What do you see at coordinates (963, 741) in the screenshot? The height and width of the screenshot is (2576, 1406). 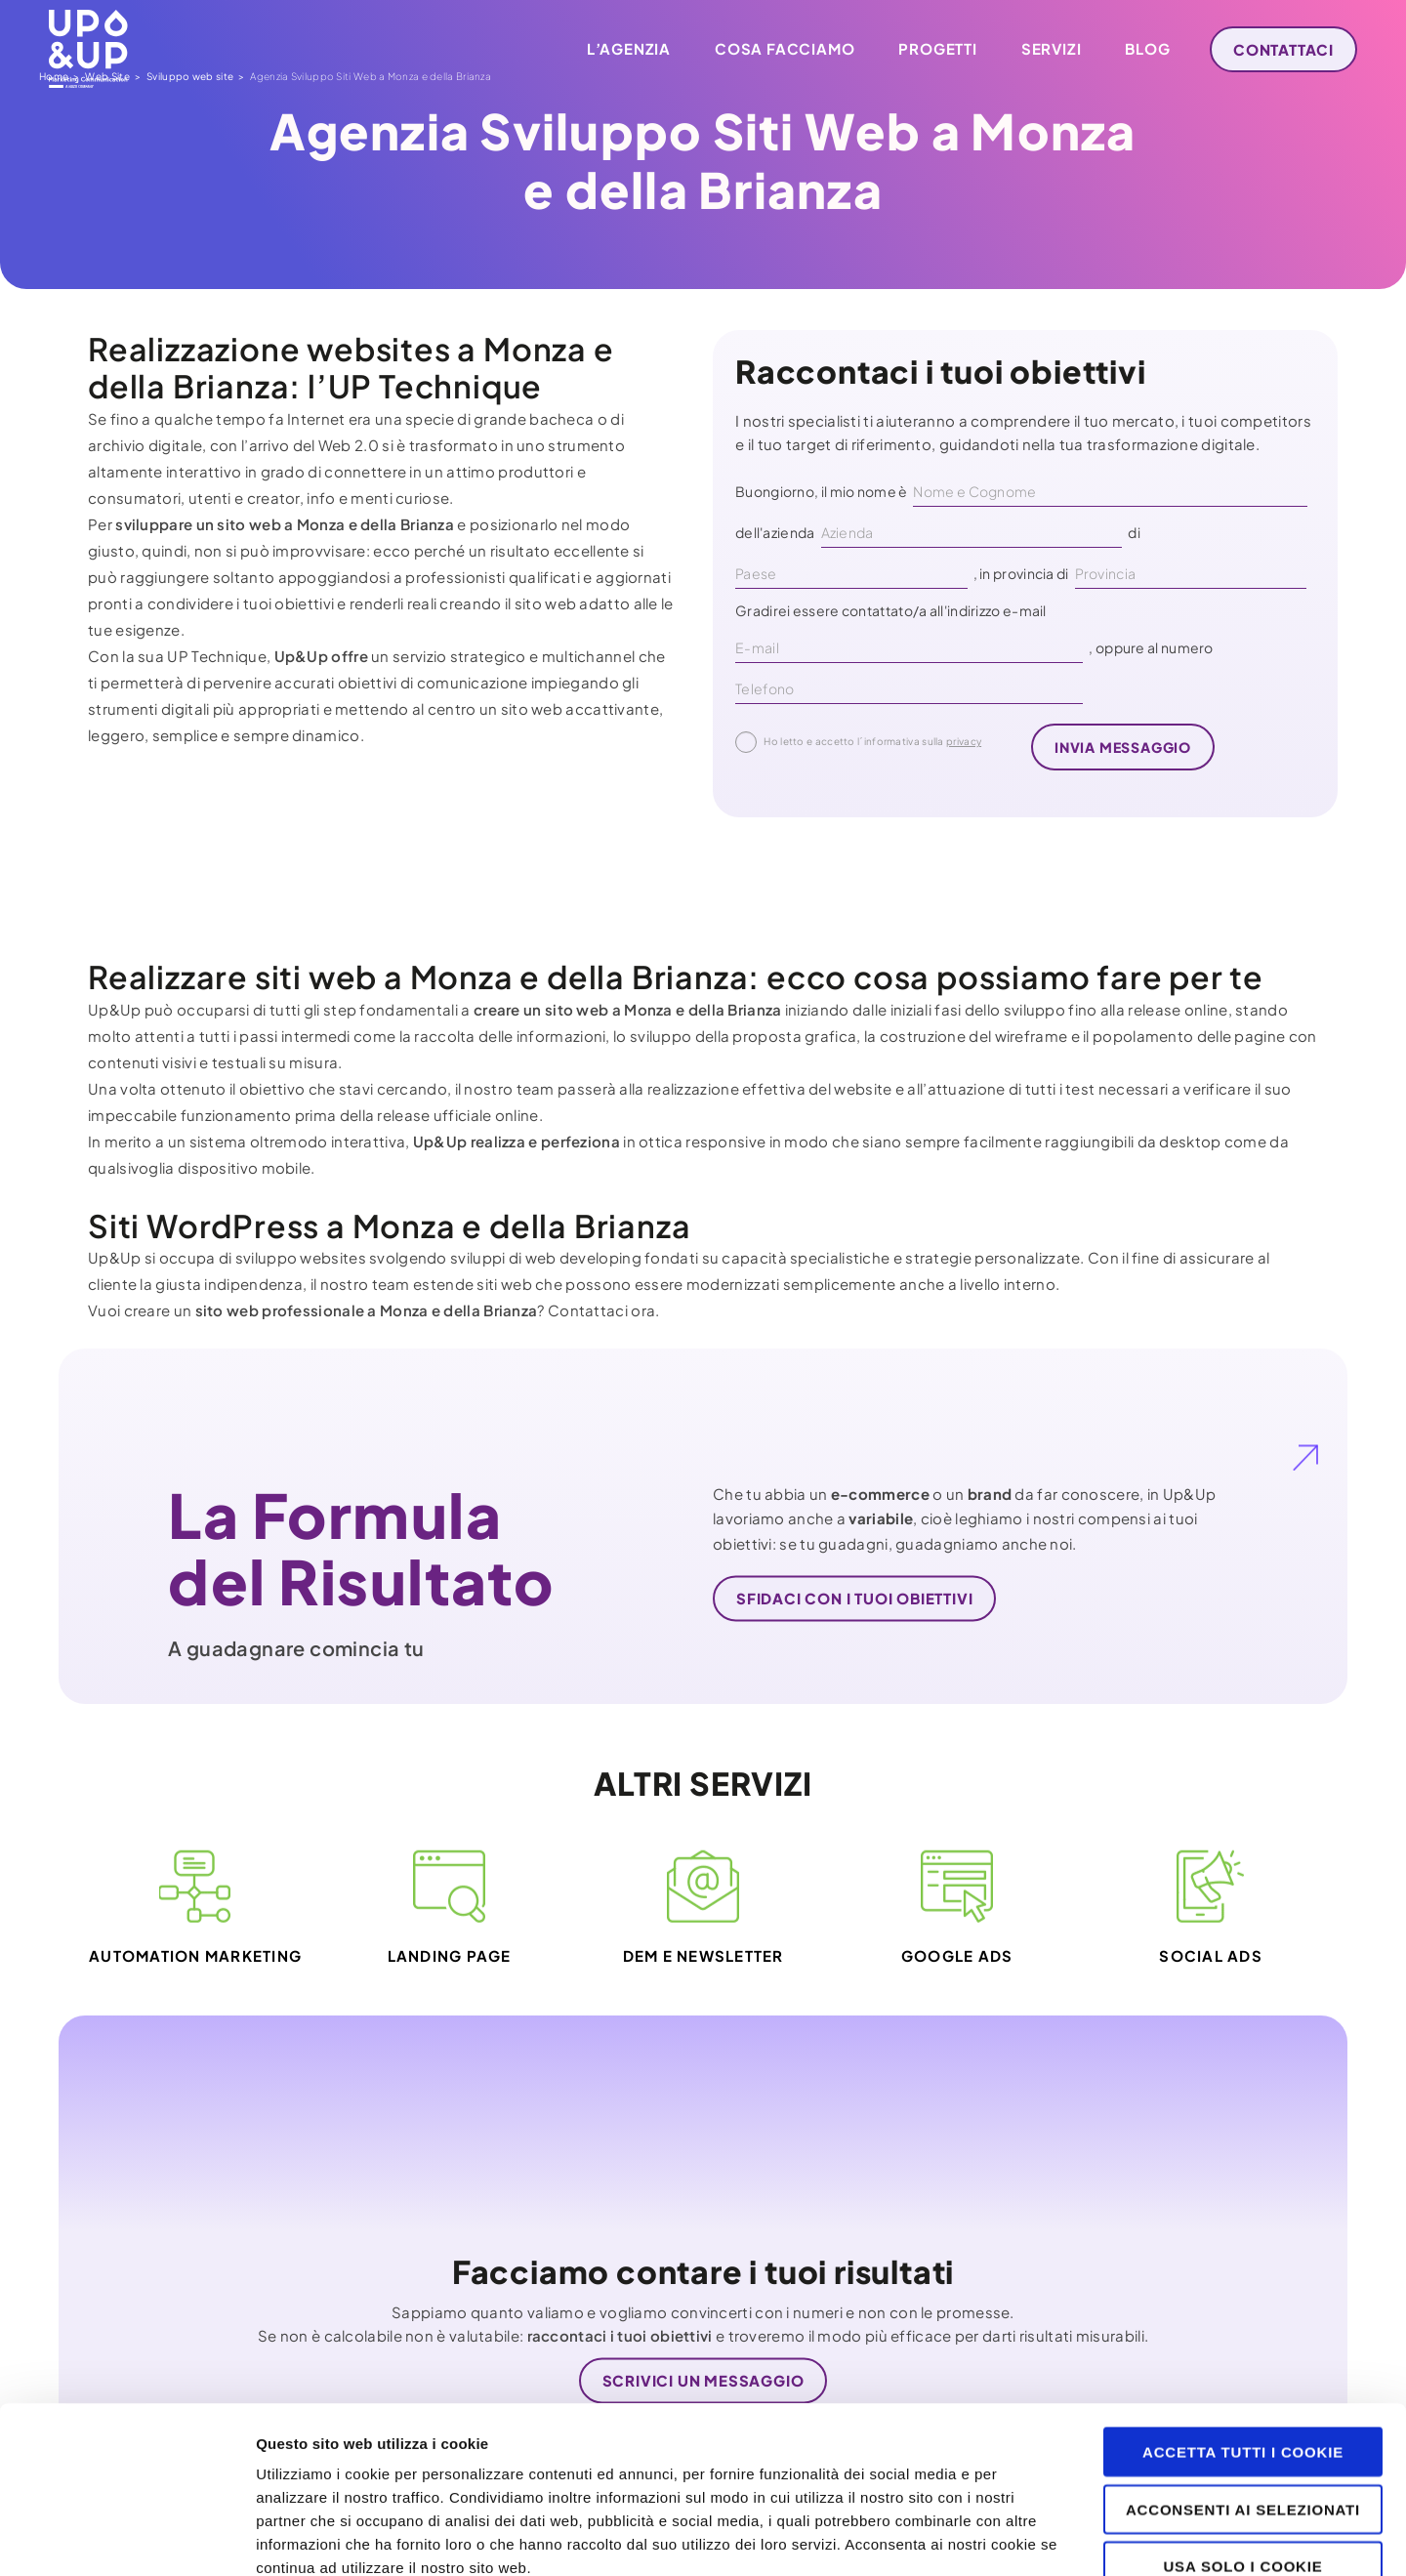 I see `privacy` at bounding box center [963, 741].